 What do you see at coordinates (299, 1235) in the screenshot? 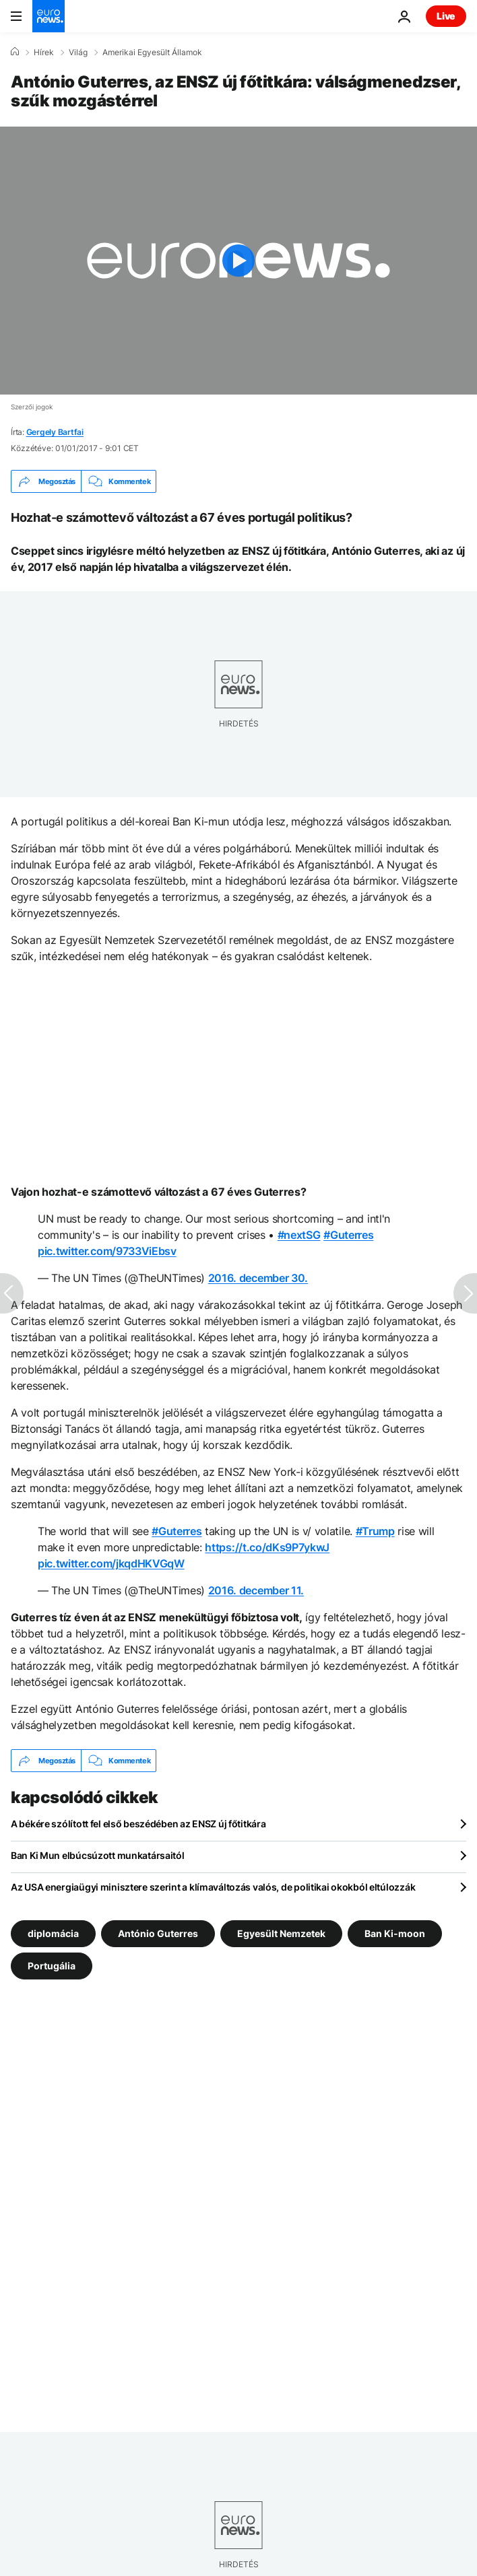
I see `#nextSG` at bounding box center [299, 1235].